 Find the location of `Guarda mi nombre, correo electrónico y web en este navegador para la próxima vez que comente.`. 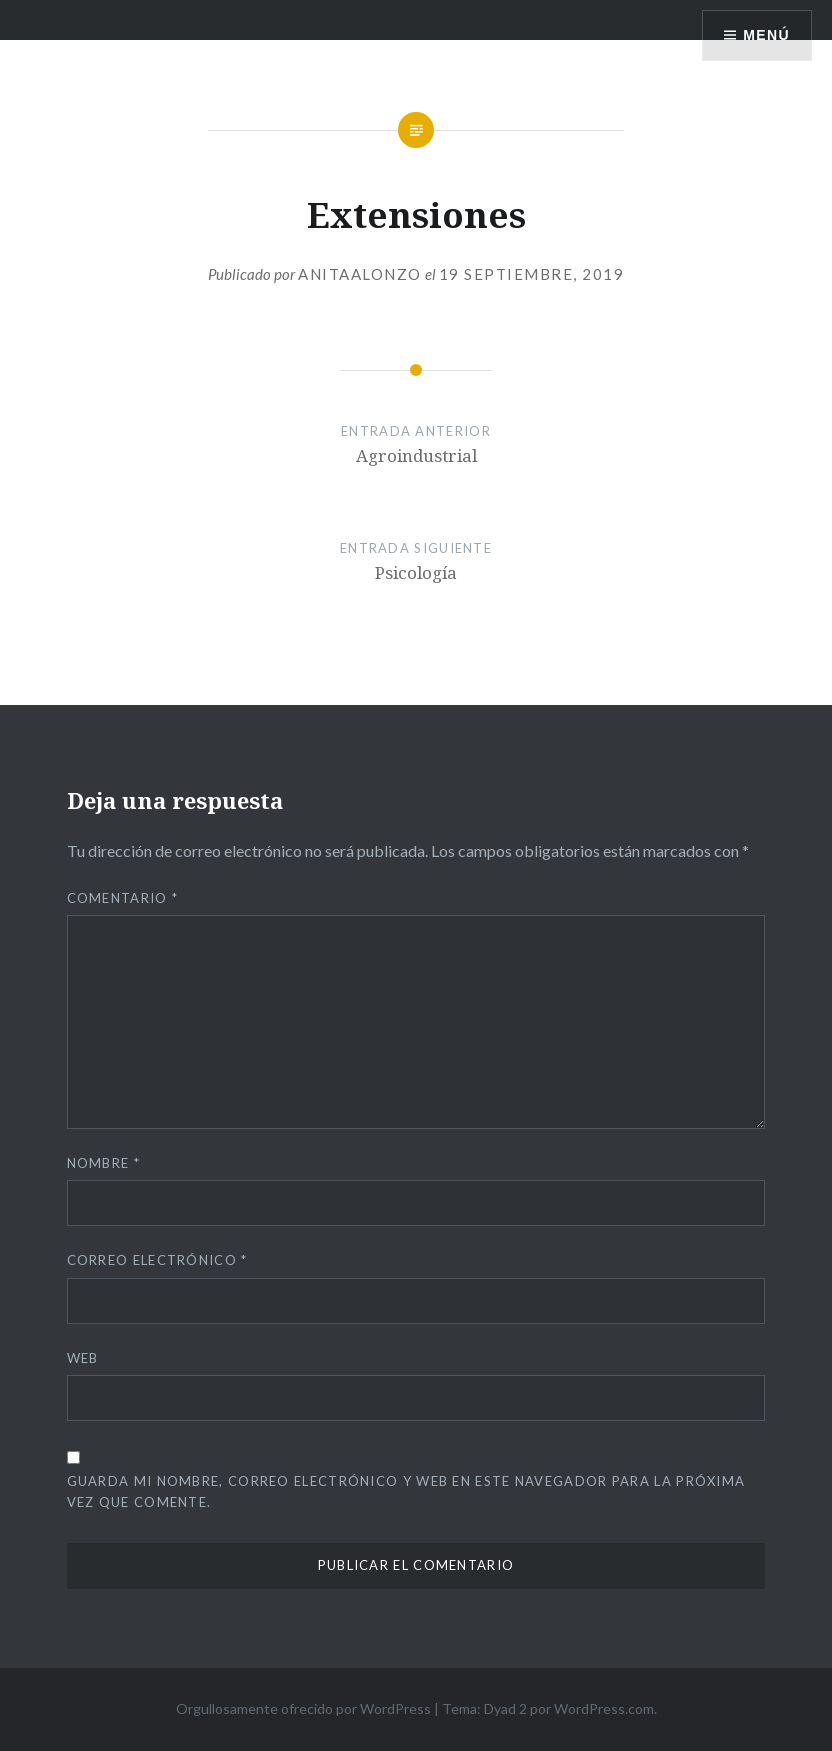

Guarda mi nombre, correo electrónico y web en este navegador para la próxima vez que comente. is located at coordinates (406, 1491).